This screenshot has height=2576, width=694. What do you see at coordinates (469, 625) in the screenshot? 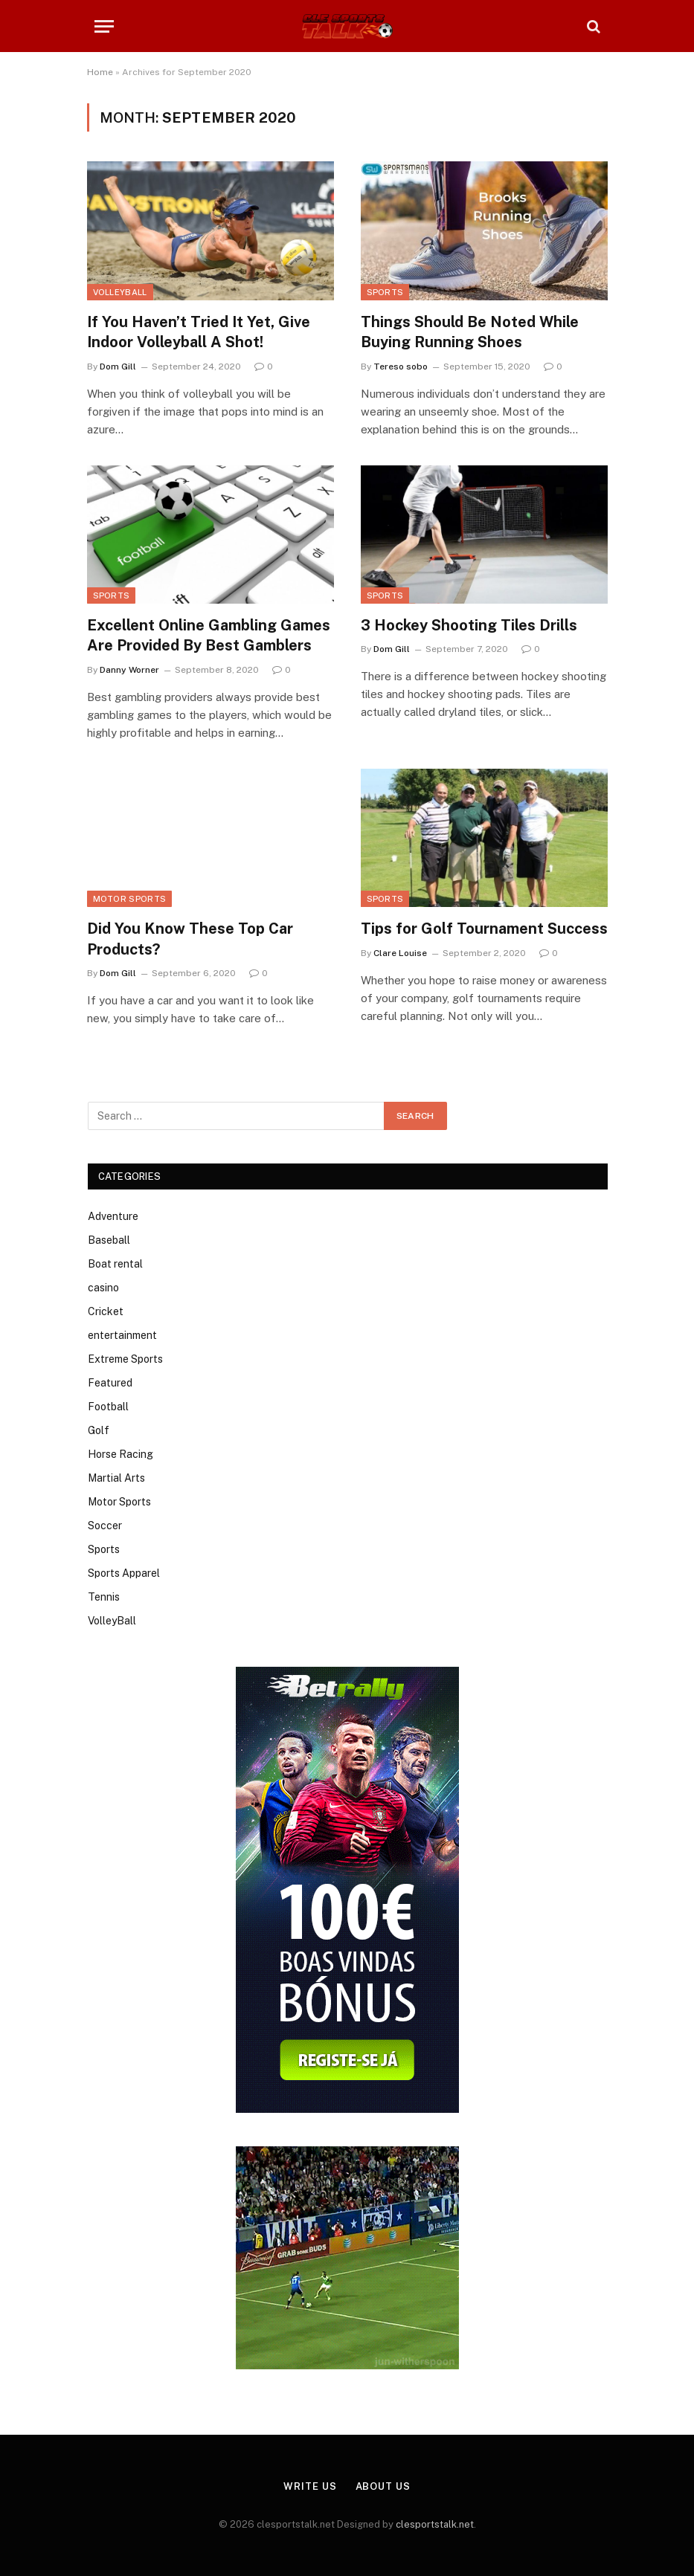
I see `3 Hockey Shooting Tiles Drills` at bounding box center [469, 625].